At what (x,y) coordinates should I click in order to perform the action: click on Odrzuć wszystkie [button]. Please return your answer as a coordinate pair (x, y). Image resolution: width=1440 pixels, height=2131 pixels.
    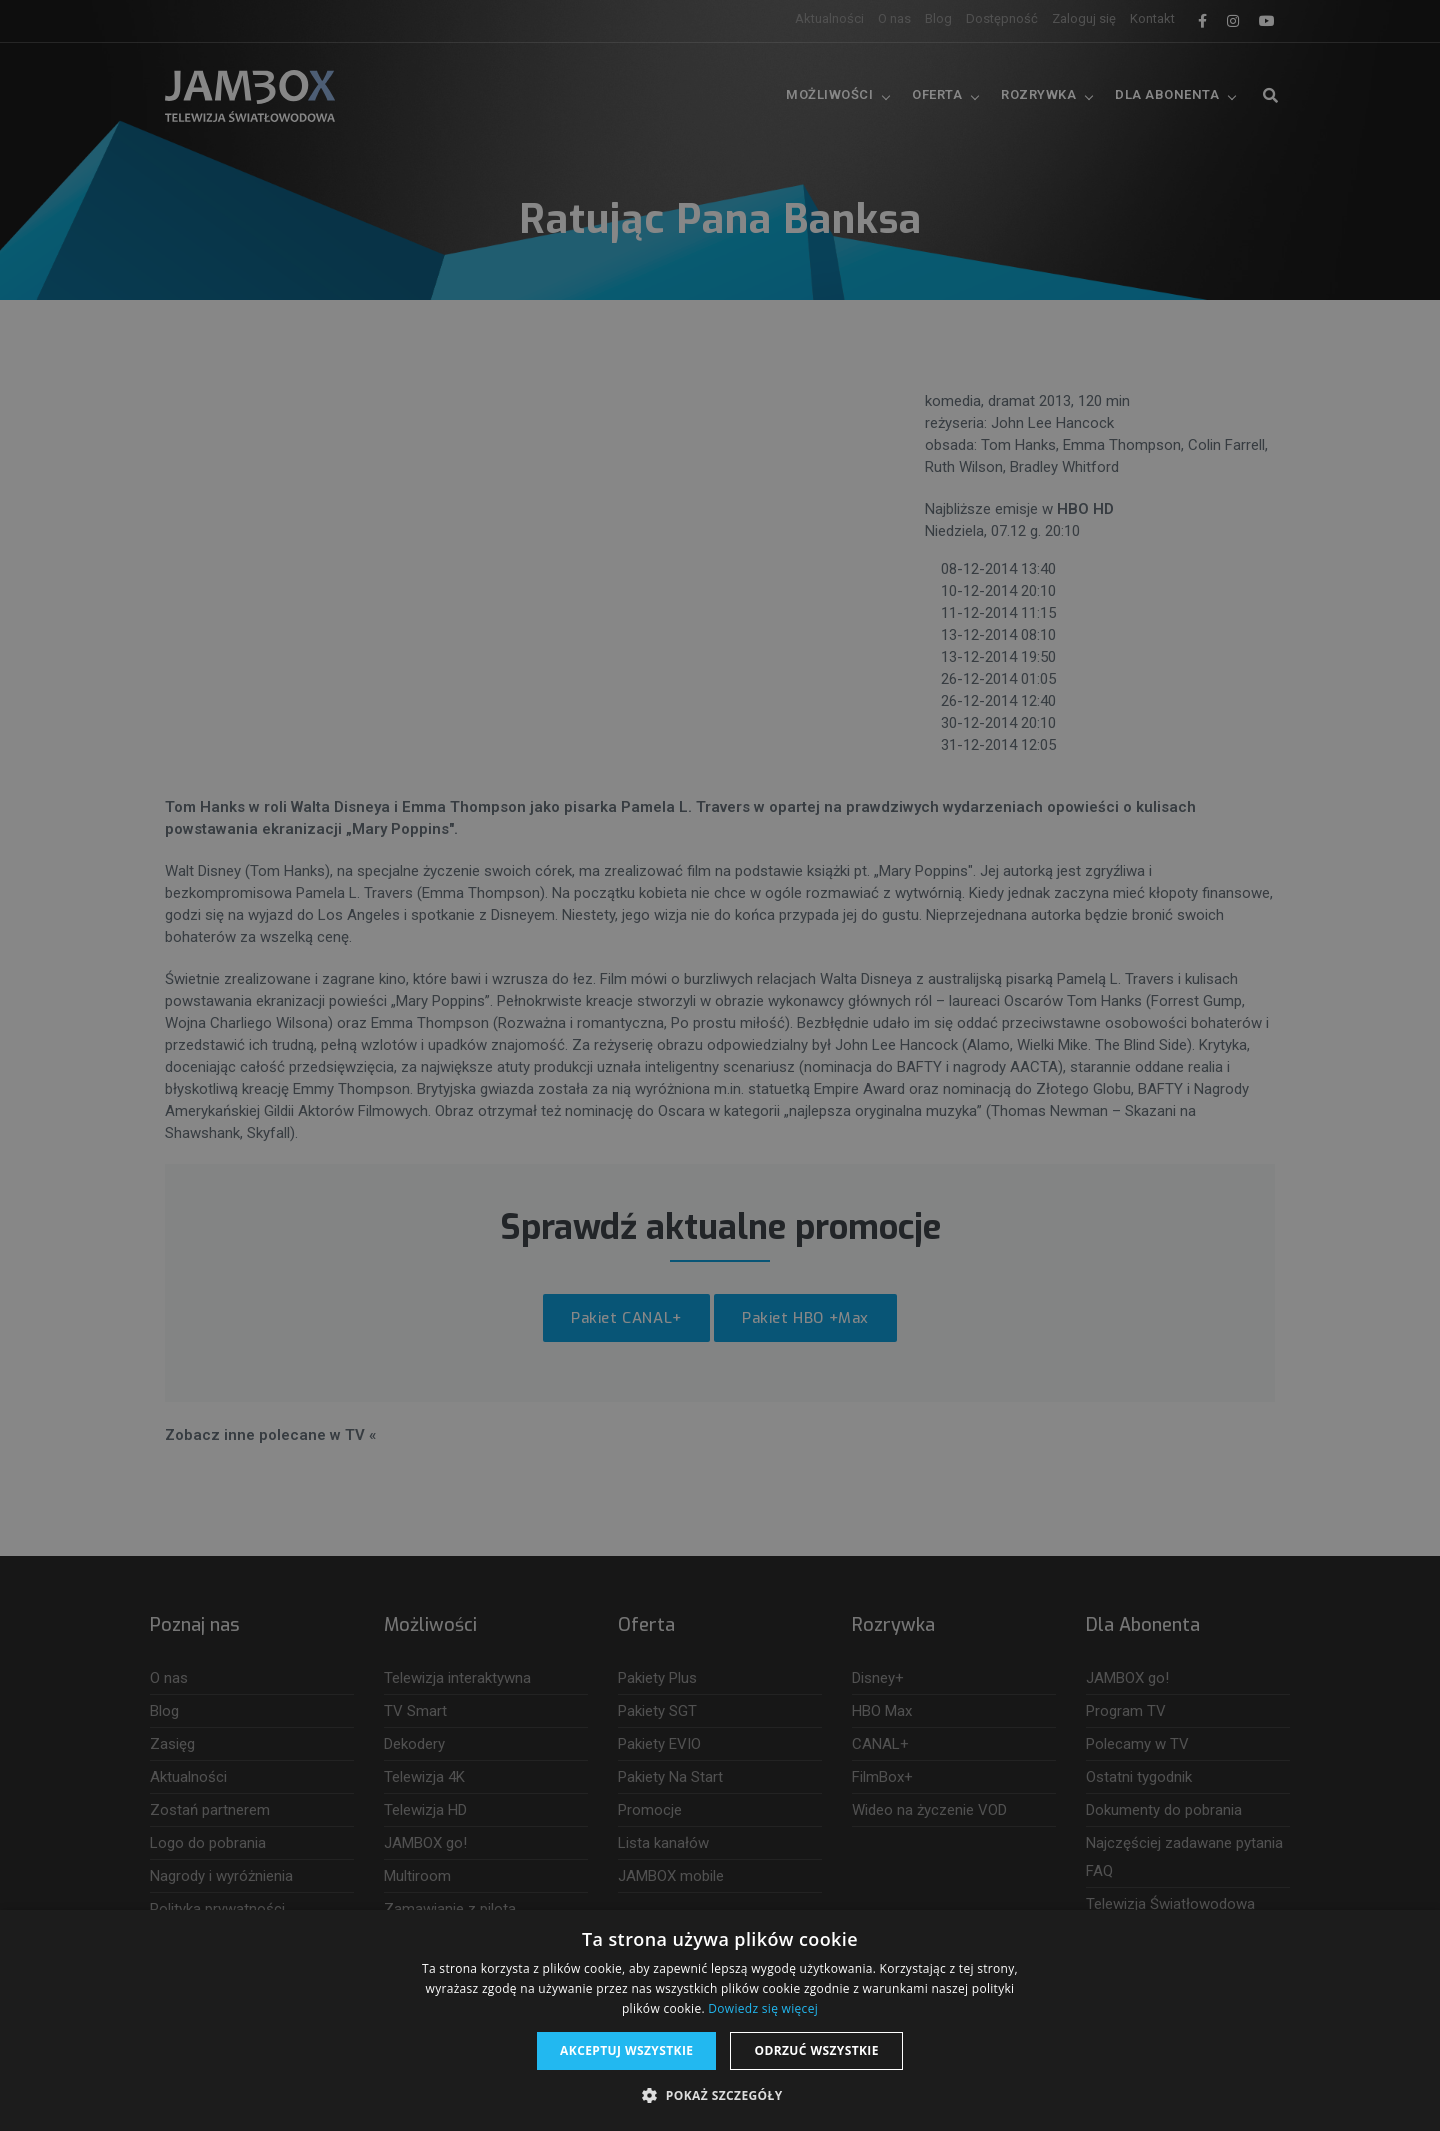
    Looking at the image, I should click on (816, 2050).